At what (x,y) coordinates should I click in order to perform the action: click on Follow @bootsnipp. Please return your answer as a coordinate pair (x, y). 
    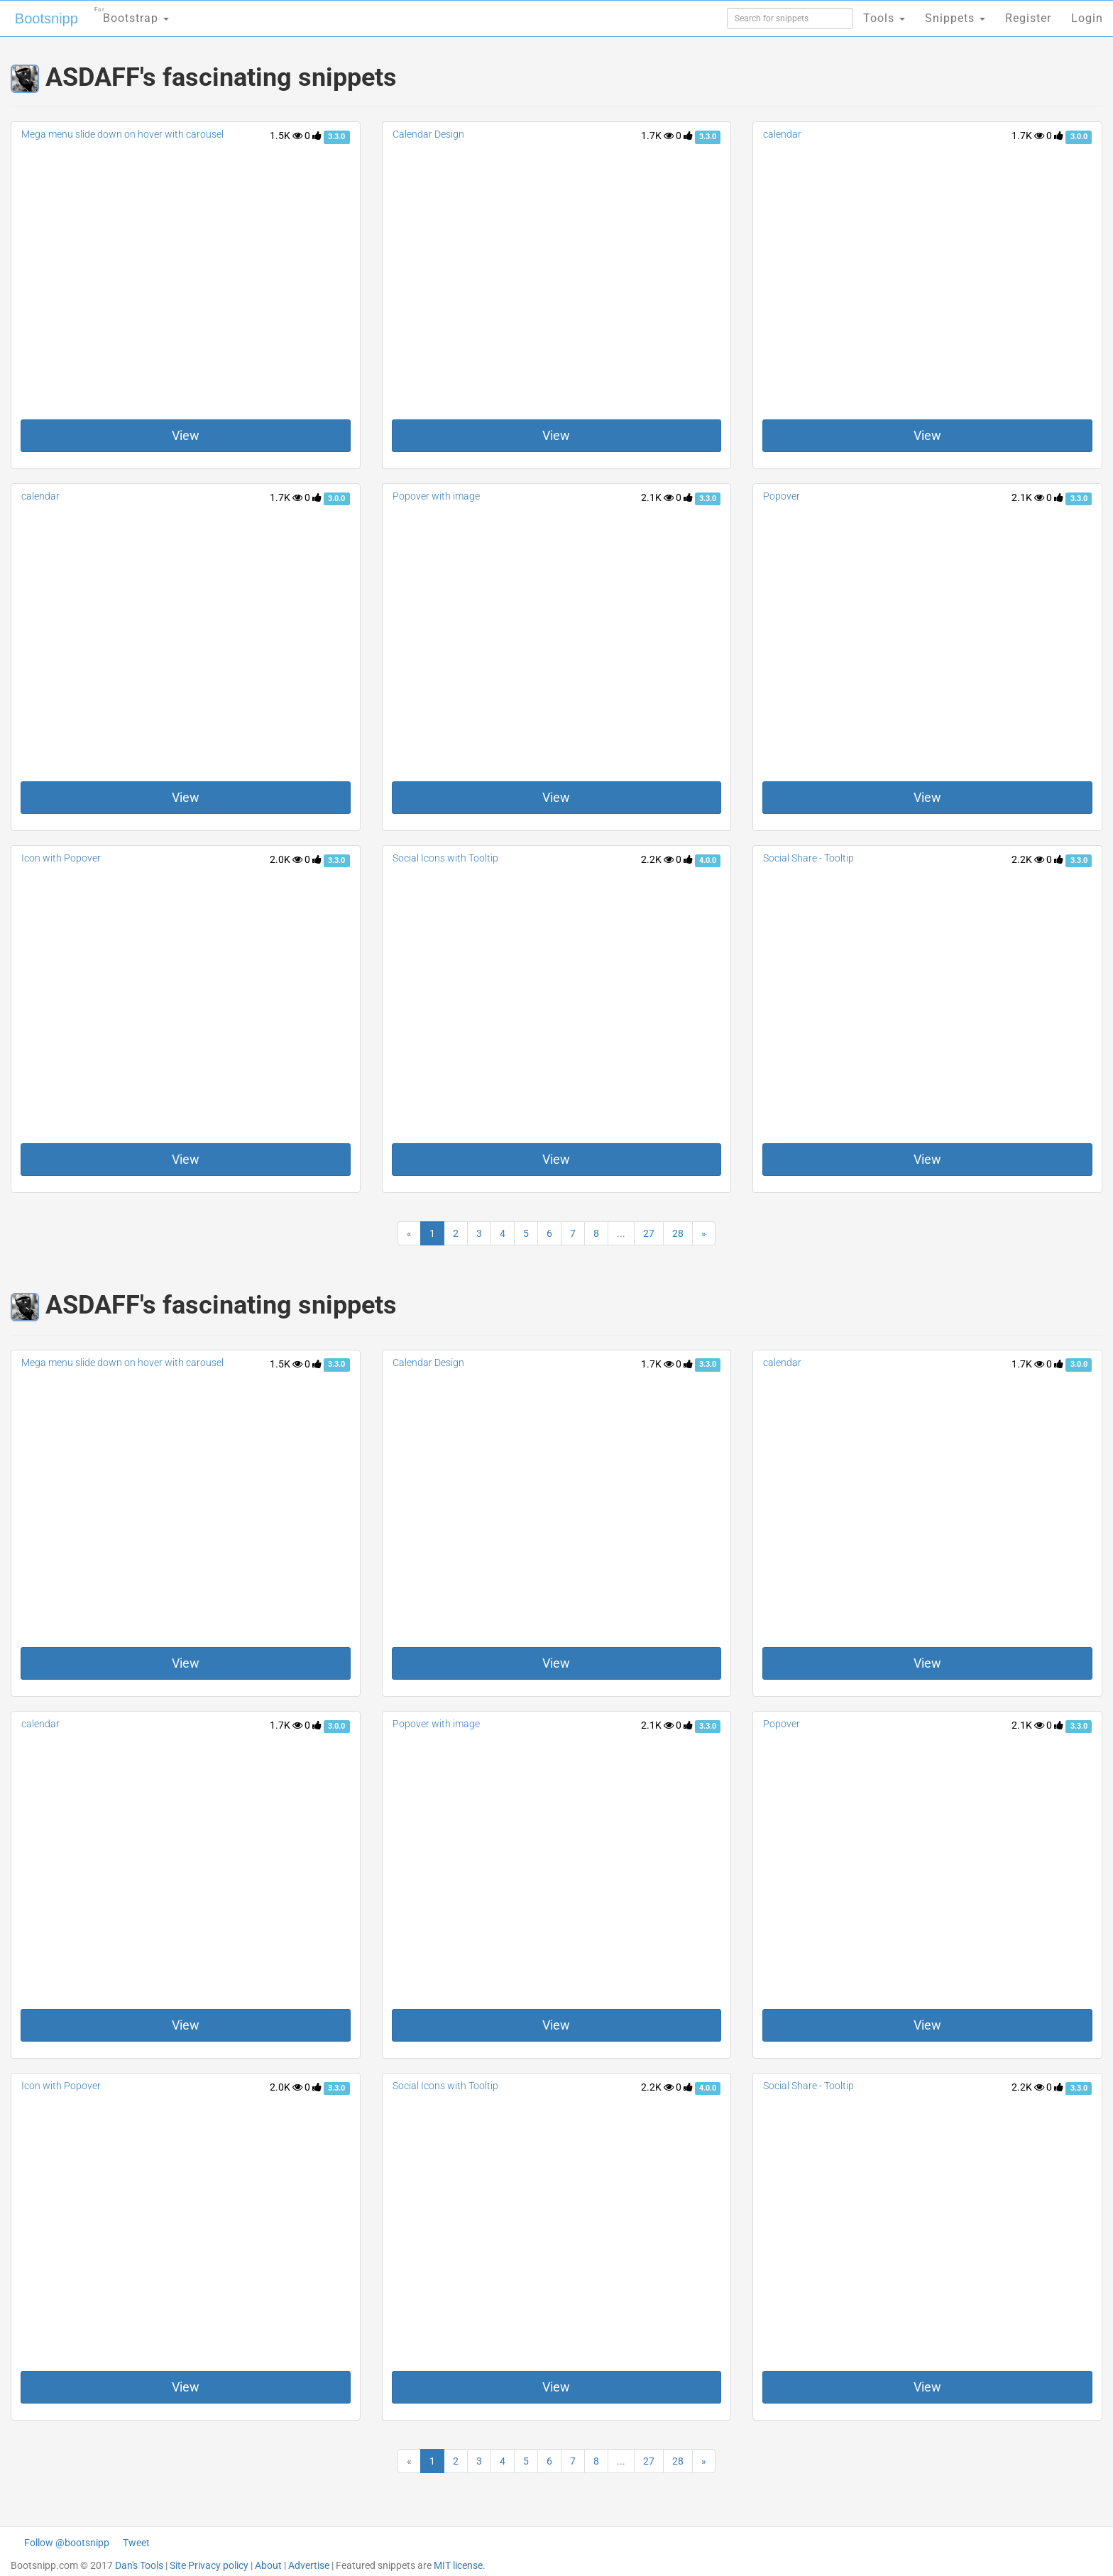
    Looking at the image, I should click on (66, 2542).